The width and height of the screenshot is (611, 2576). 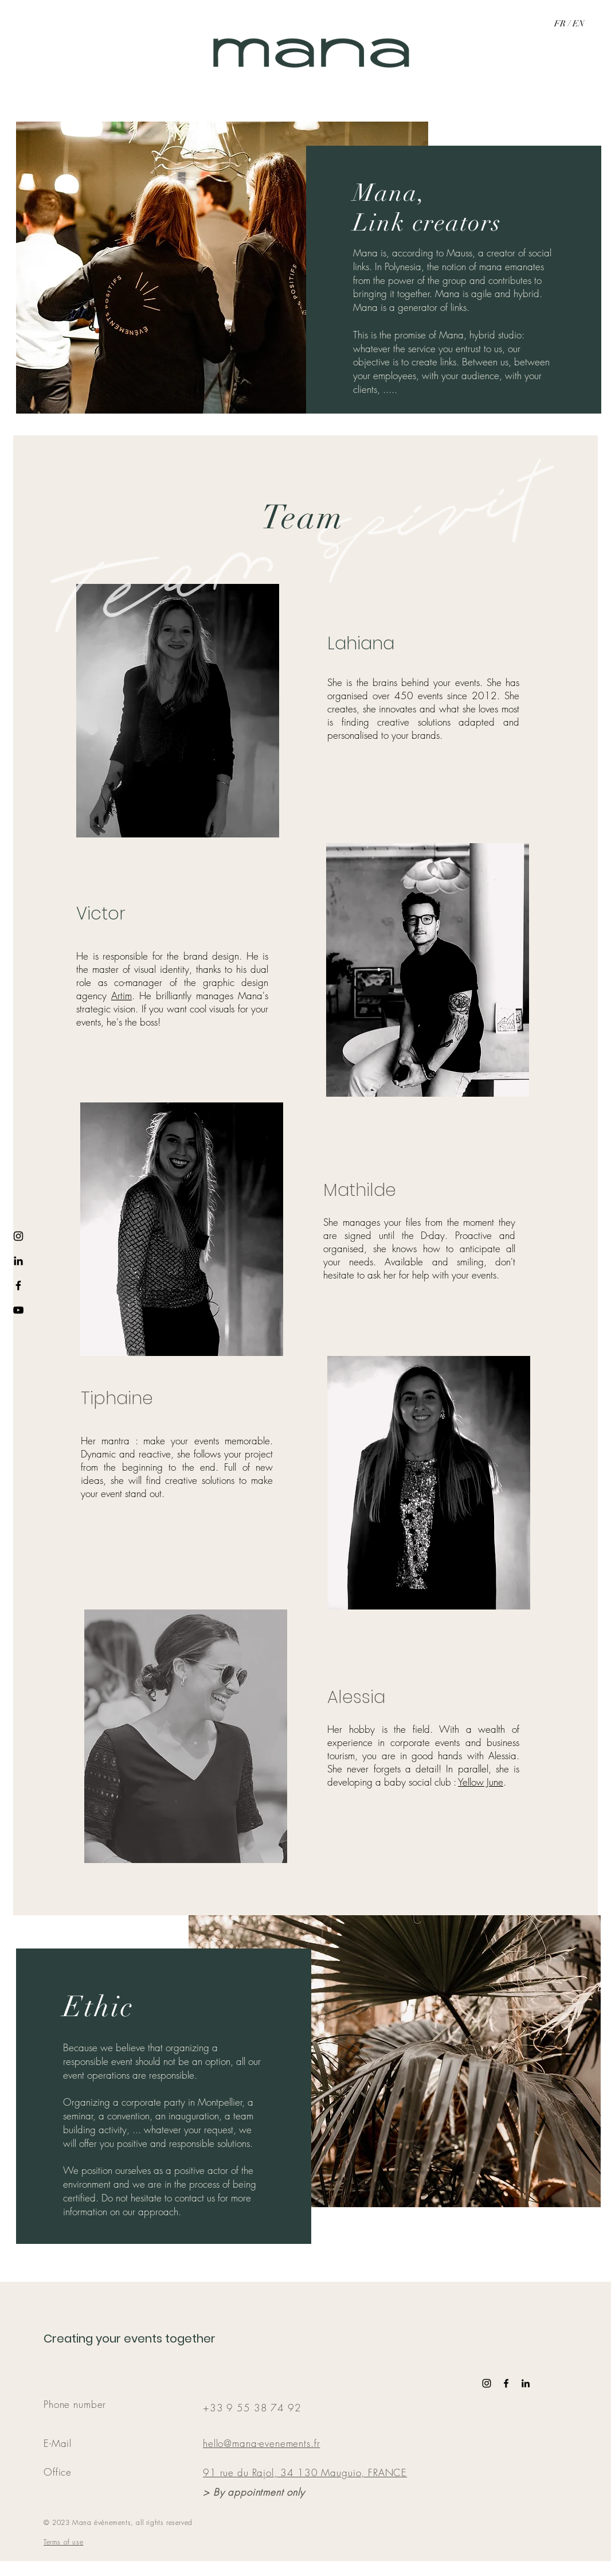 What do you see at coordinates (18, 1236) in the screenshot?
I see `[Instagram]` at bounding box center [18, 1236].